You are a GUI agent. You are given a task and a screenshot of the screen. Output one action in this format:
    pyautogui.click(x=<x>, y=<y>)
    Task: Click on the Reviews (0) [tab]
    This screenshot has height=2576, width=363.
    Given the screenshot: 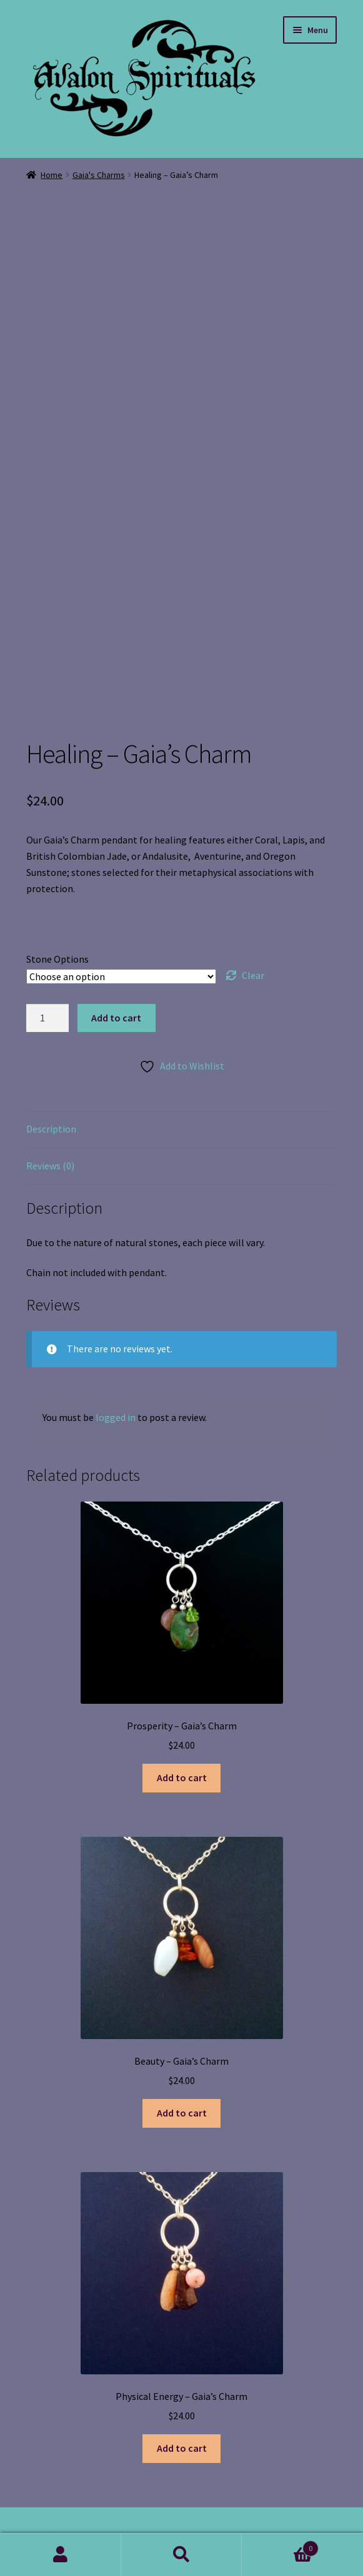 What is the action you would take?
    pyautogui.click(x=50, y=1165)
    